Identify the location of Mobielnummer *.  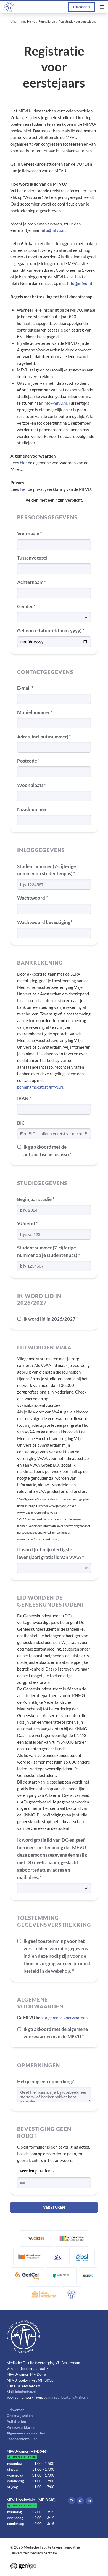
(35, 712).